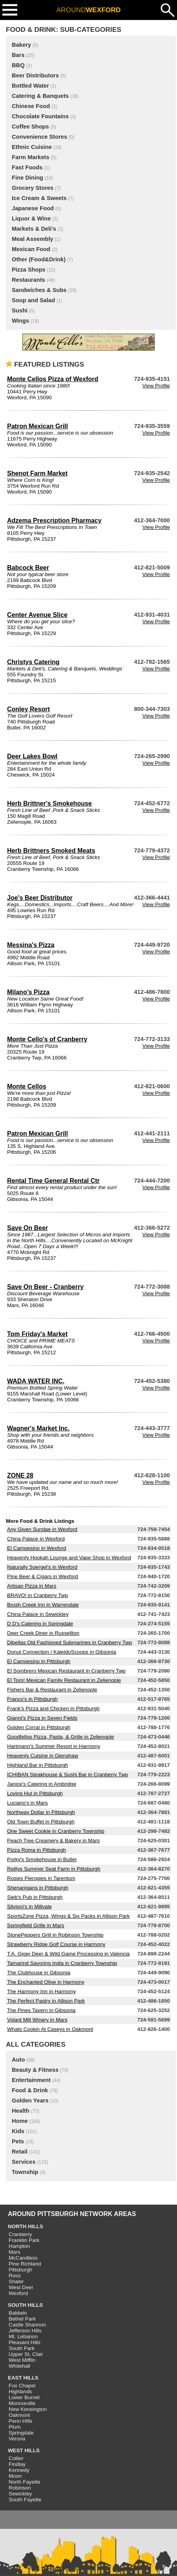 This screenshot has height=2576, width=177. I want to click on Wexford, so click(18, 2293).